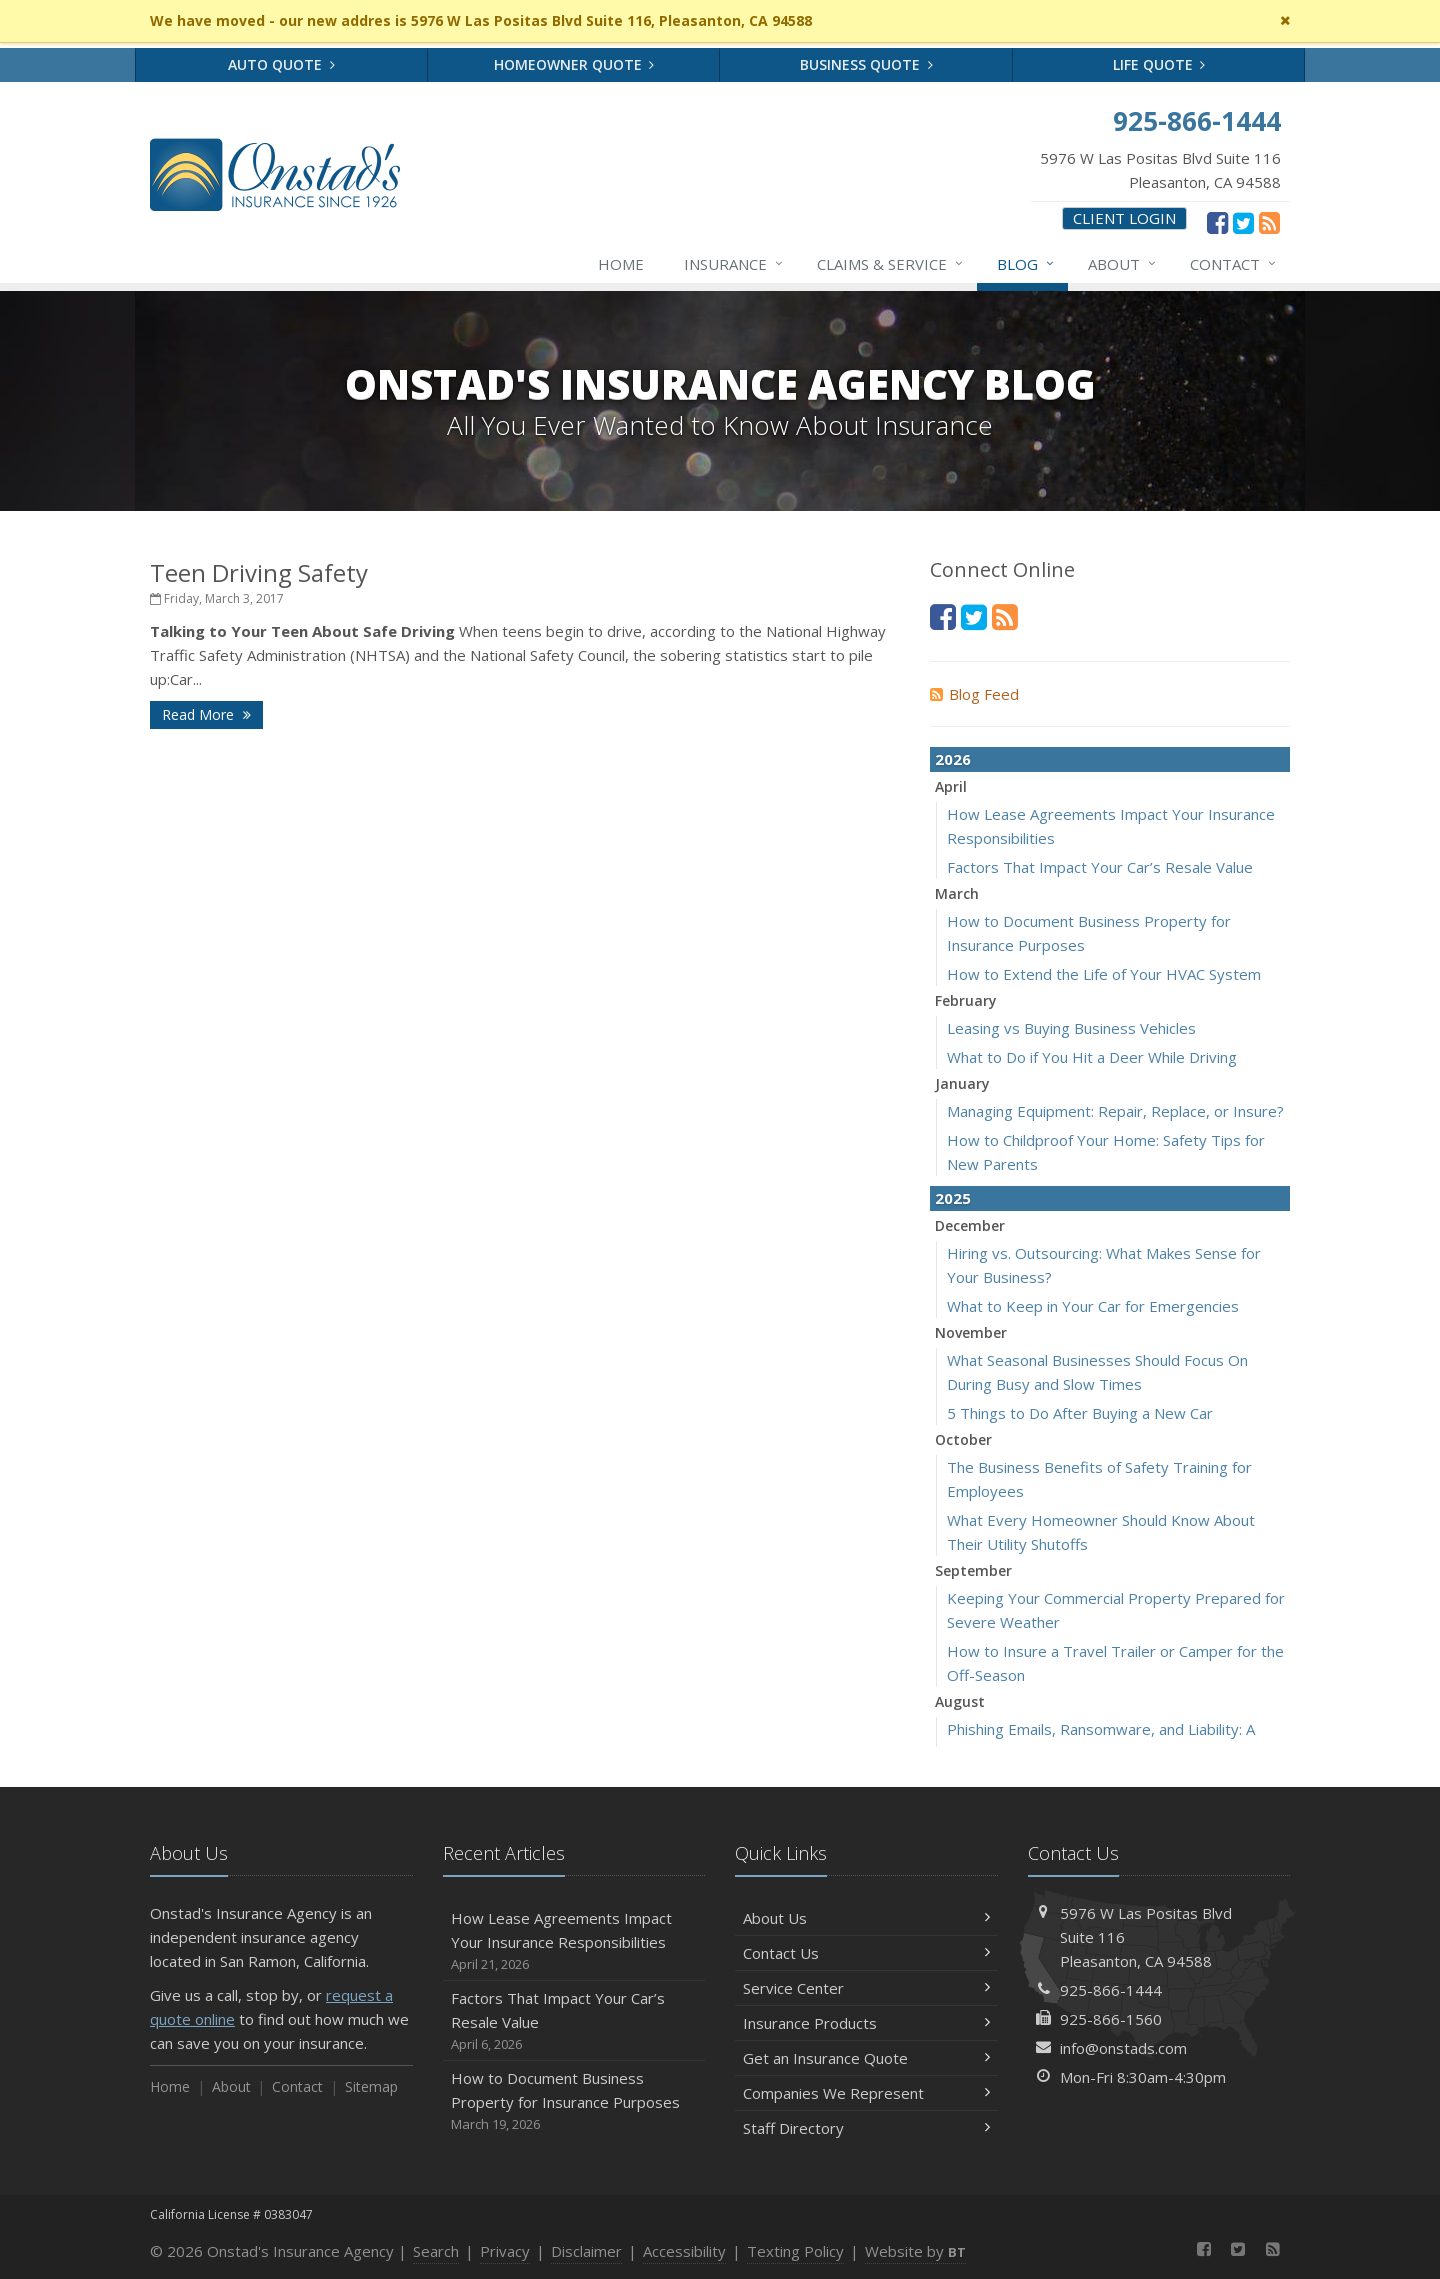 Image resolution: width=1440 pixels, height=2279 pixels. What do you see at coordinates (574, 1941) in the screenshot?
I see `How Lease Agreements Impact Your Insurance Responsibilities` at bounding box center [574, 1941].